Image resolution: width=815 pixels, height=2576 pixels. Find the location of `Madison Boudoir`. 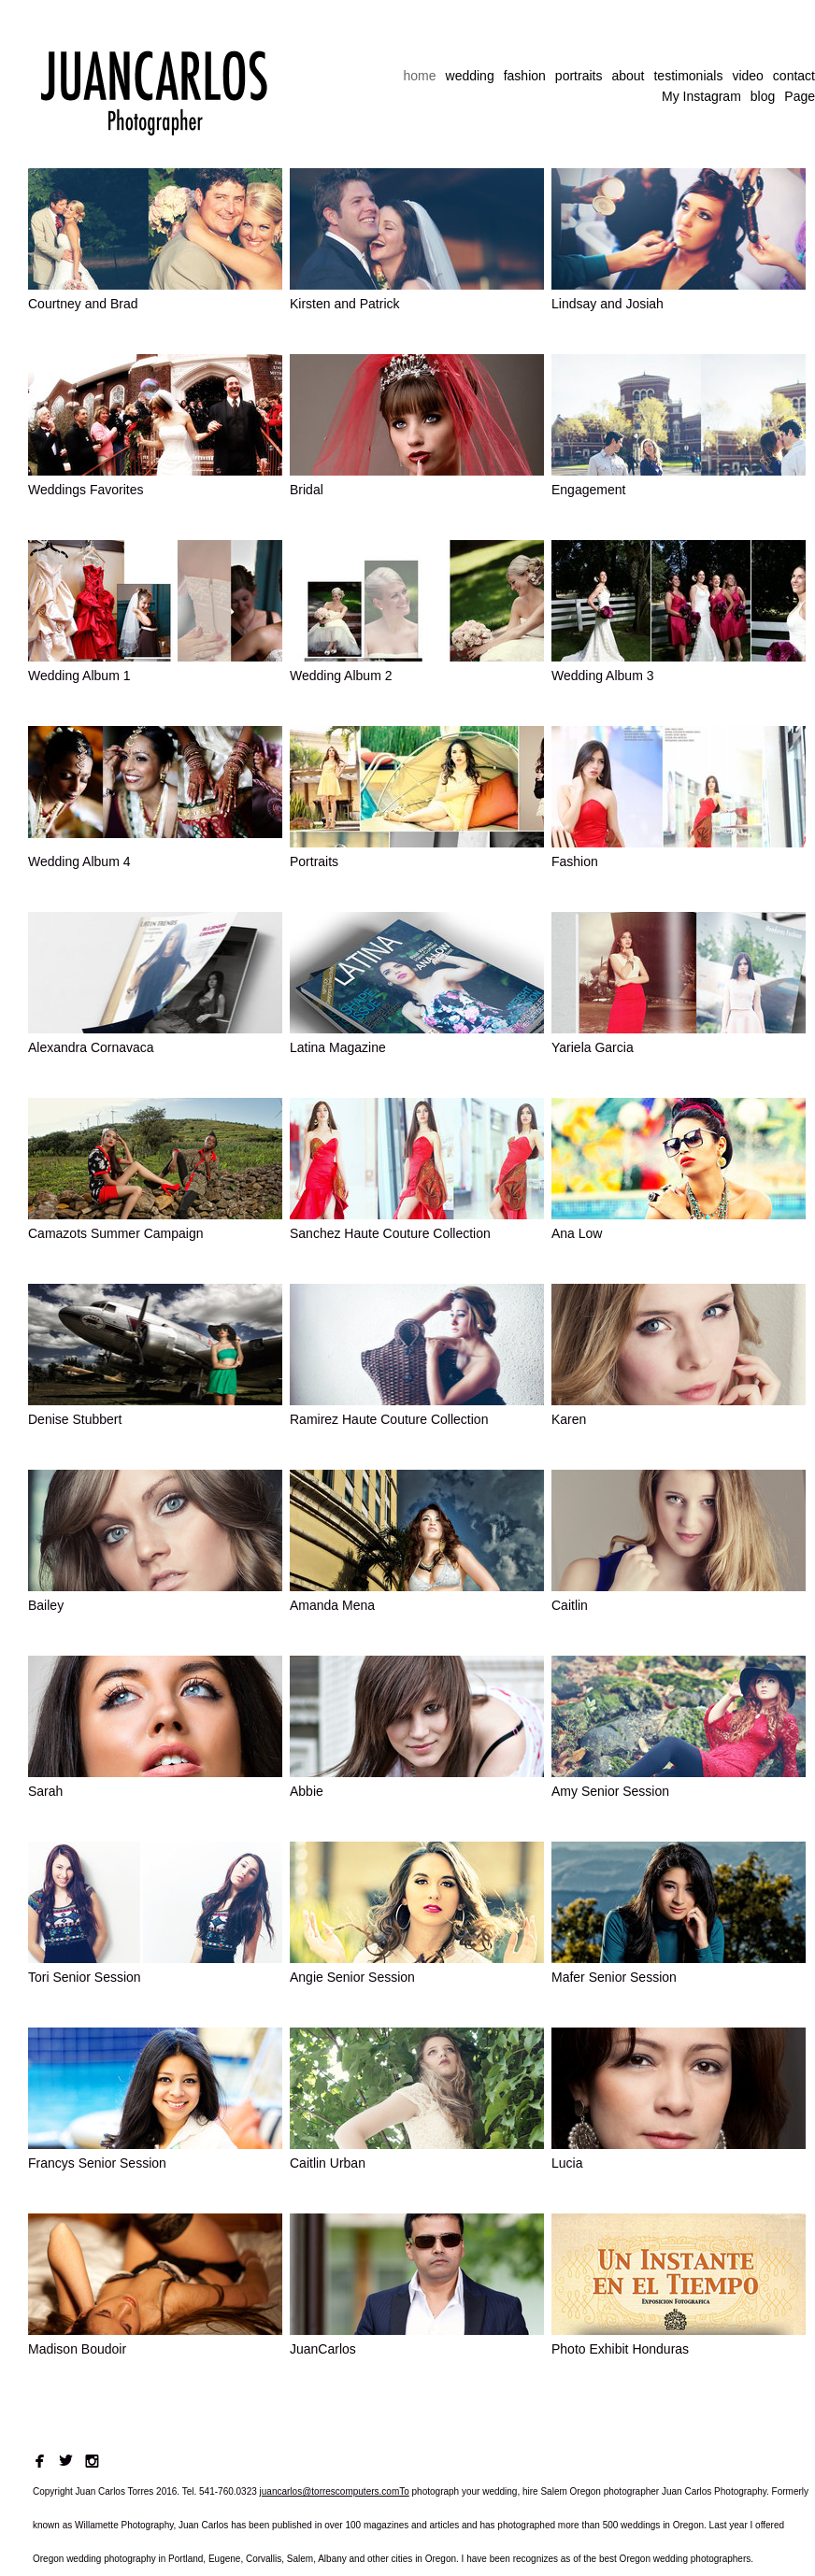

Madison Boudoir is located at coordinates (77, 2348).